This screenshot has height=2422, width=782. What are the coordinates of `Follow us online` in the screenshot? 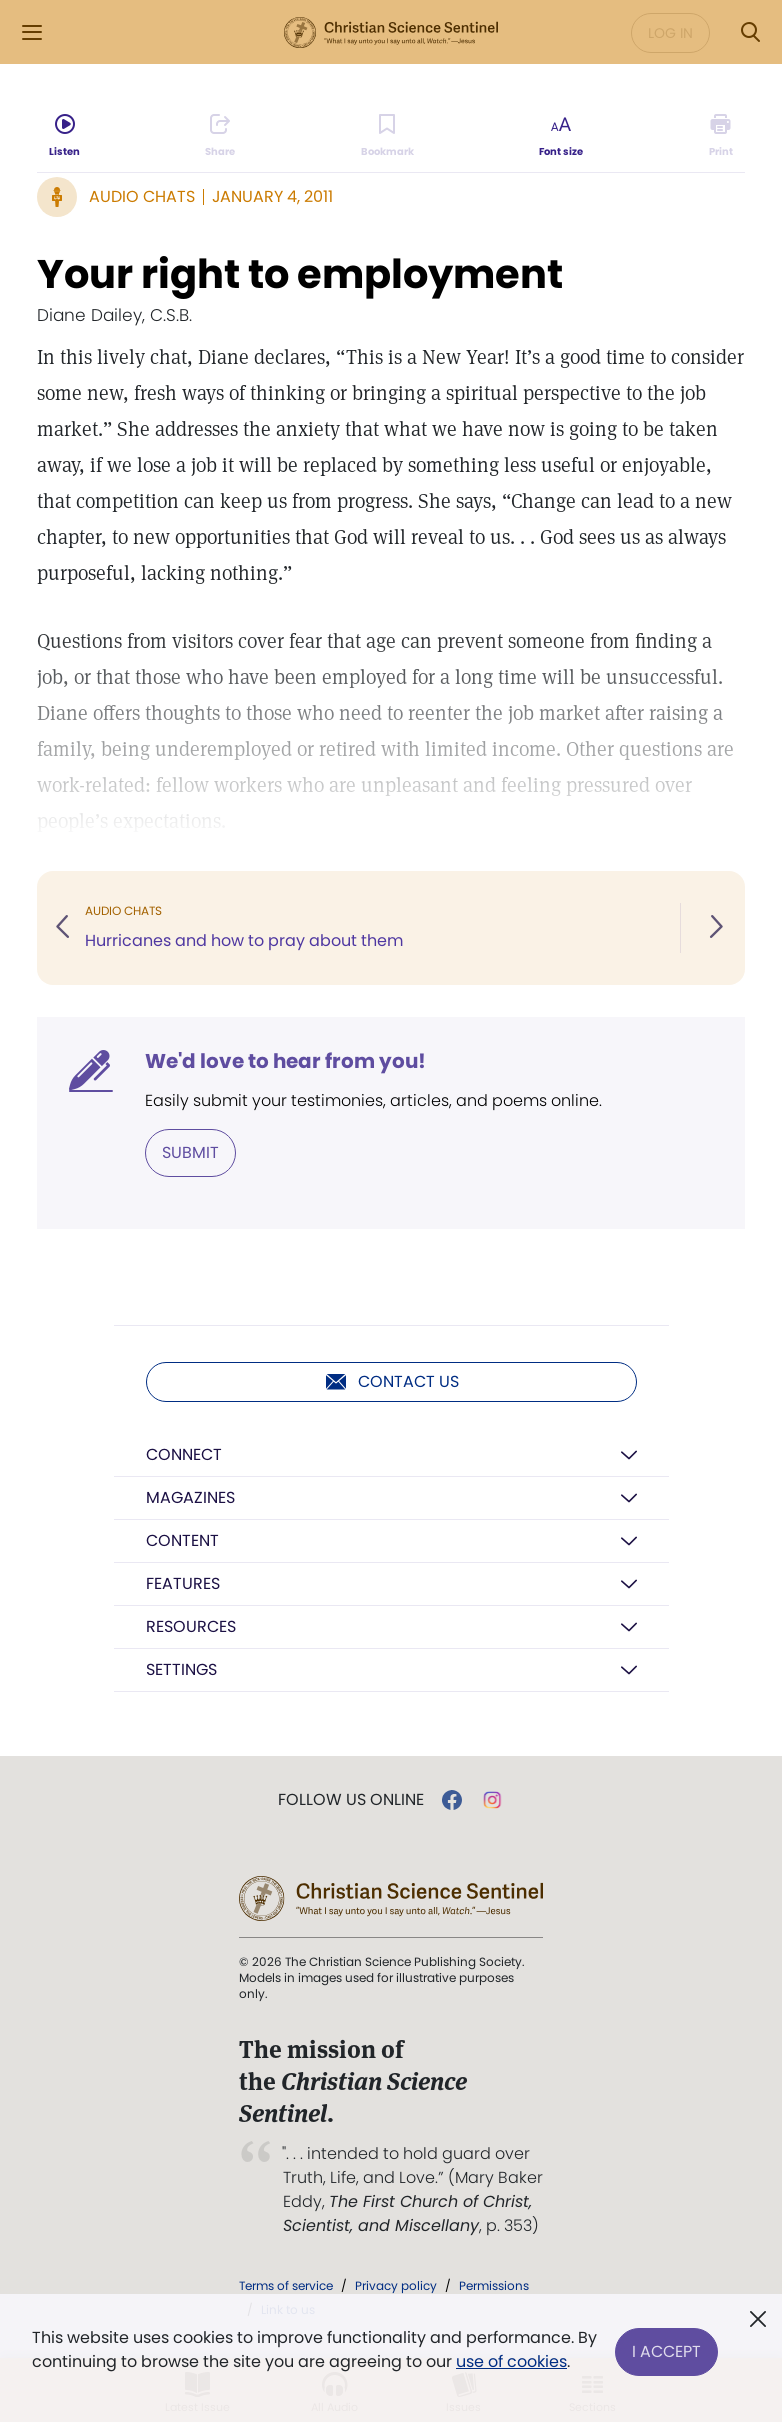 It's located at (351, 1800).